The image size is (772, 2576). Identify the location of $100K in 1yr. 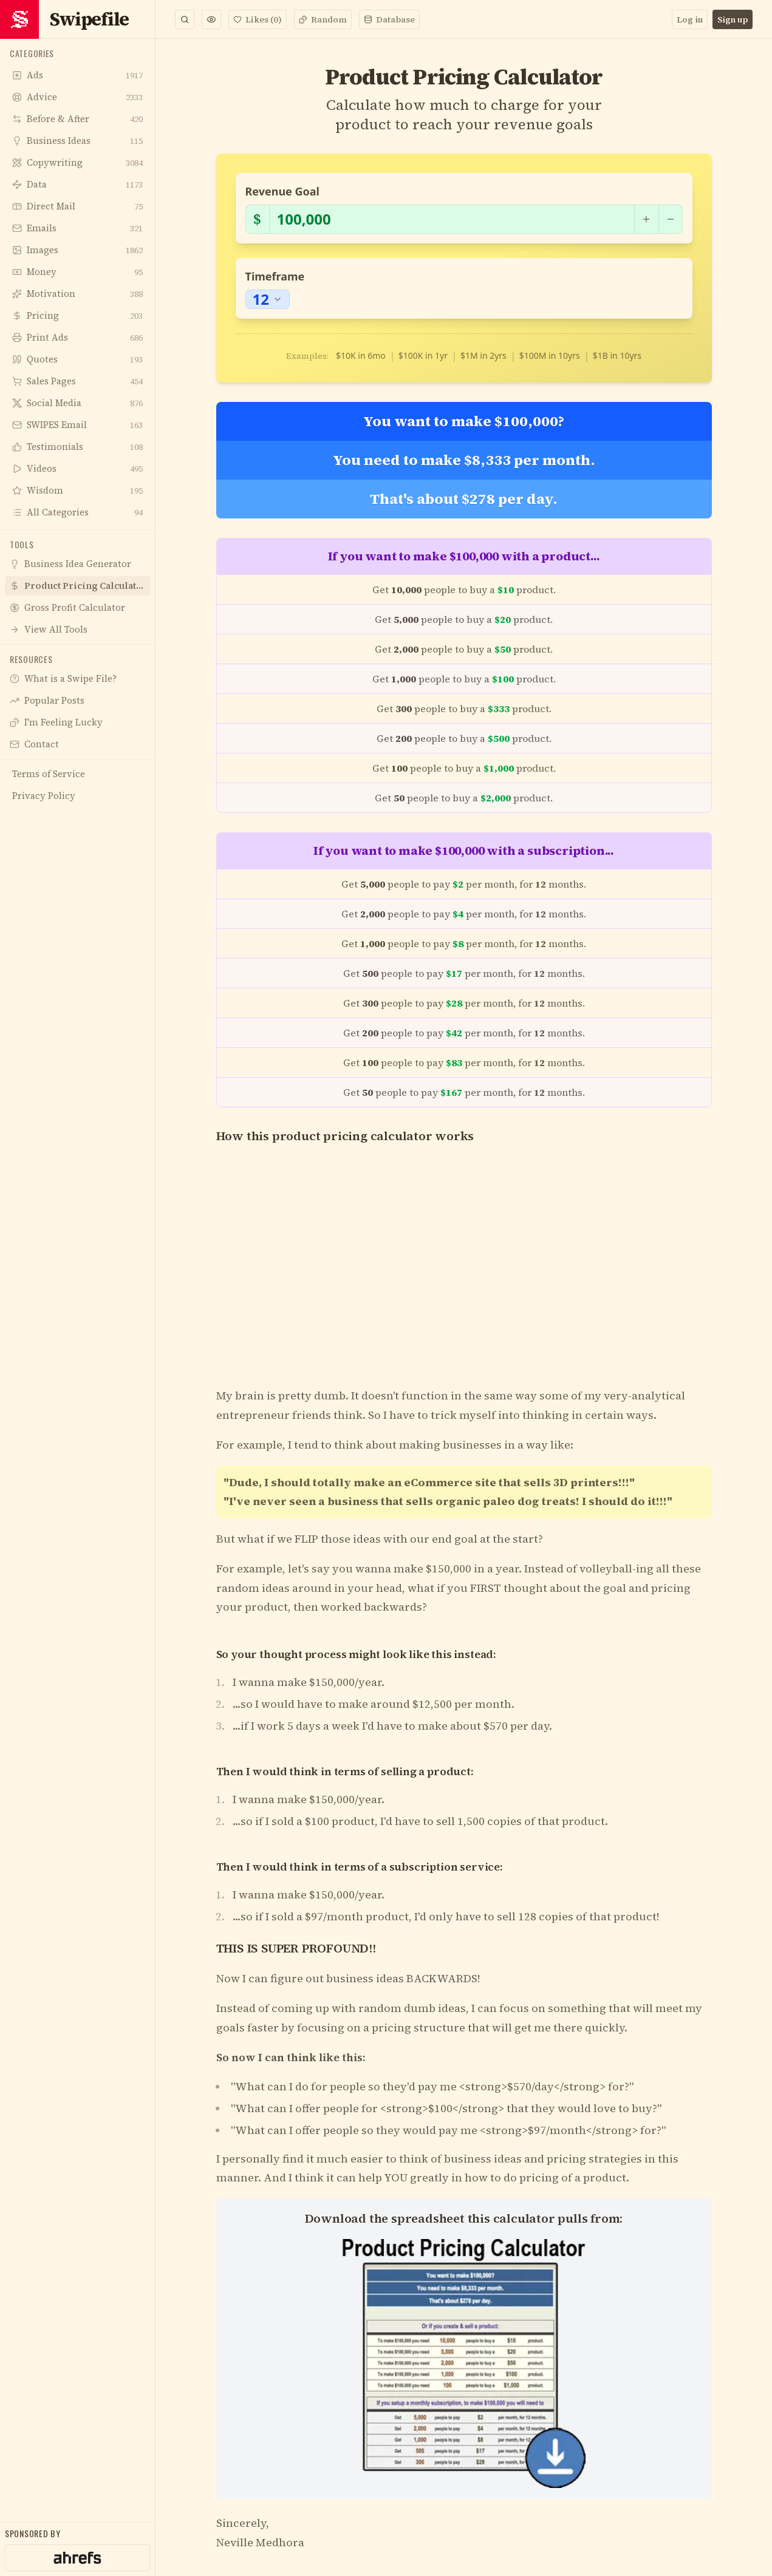
(423, 355).